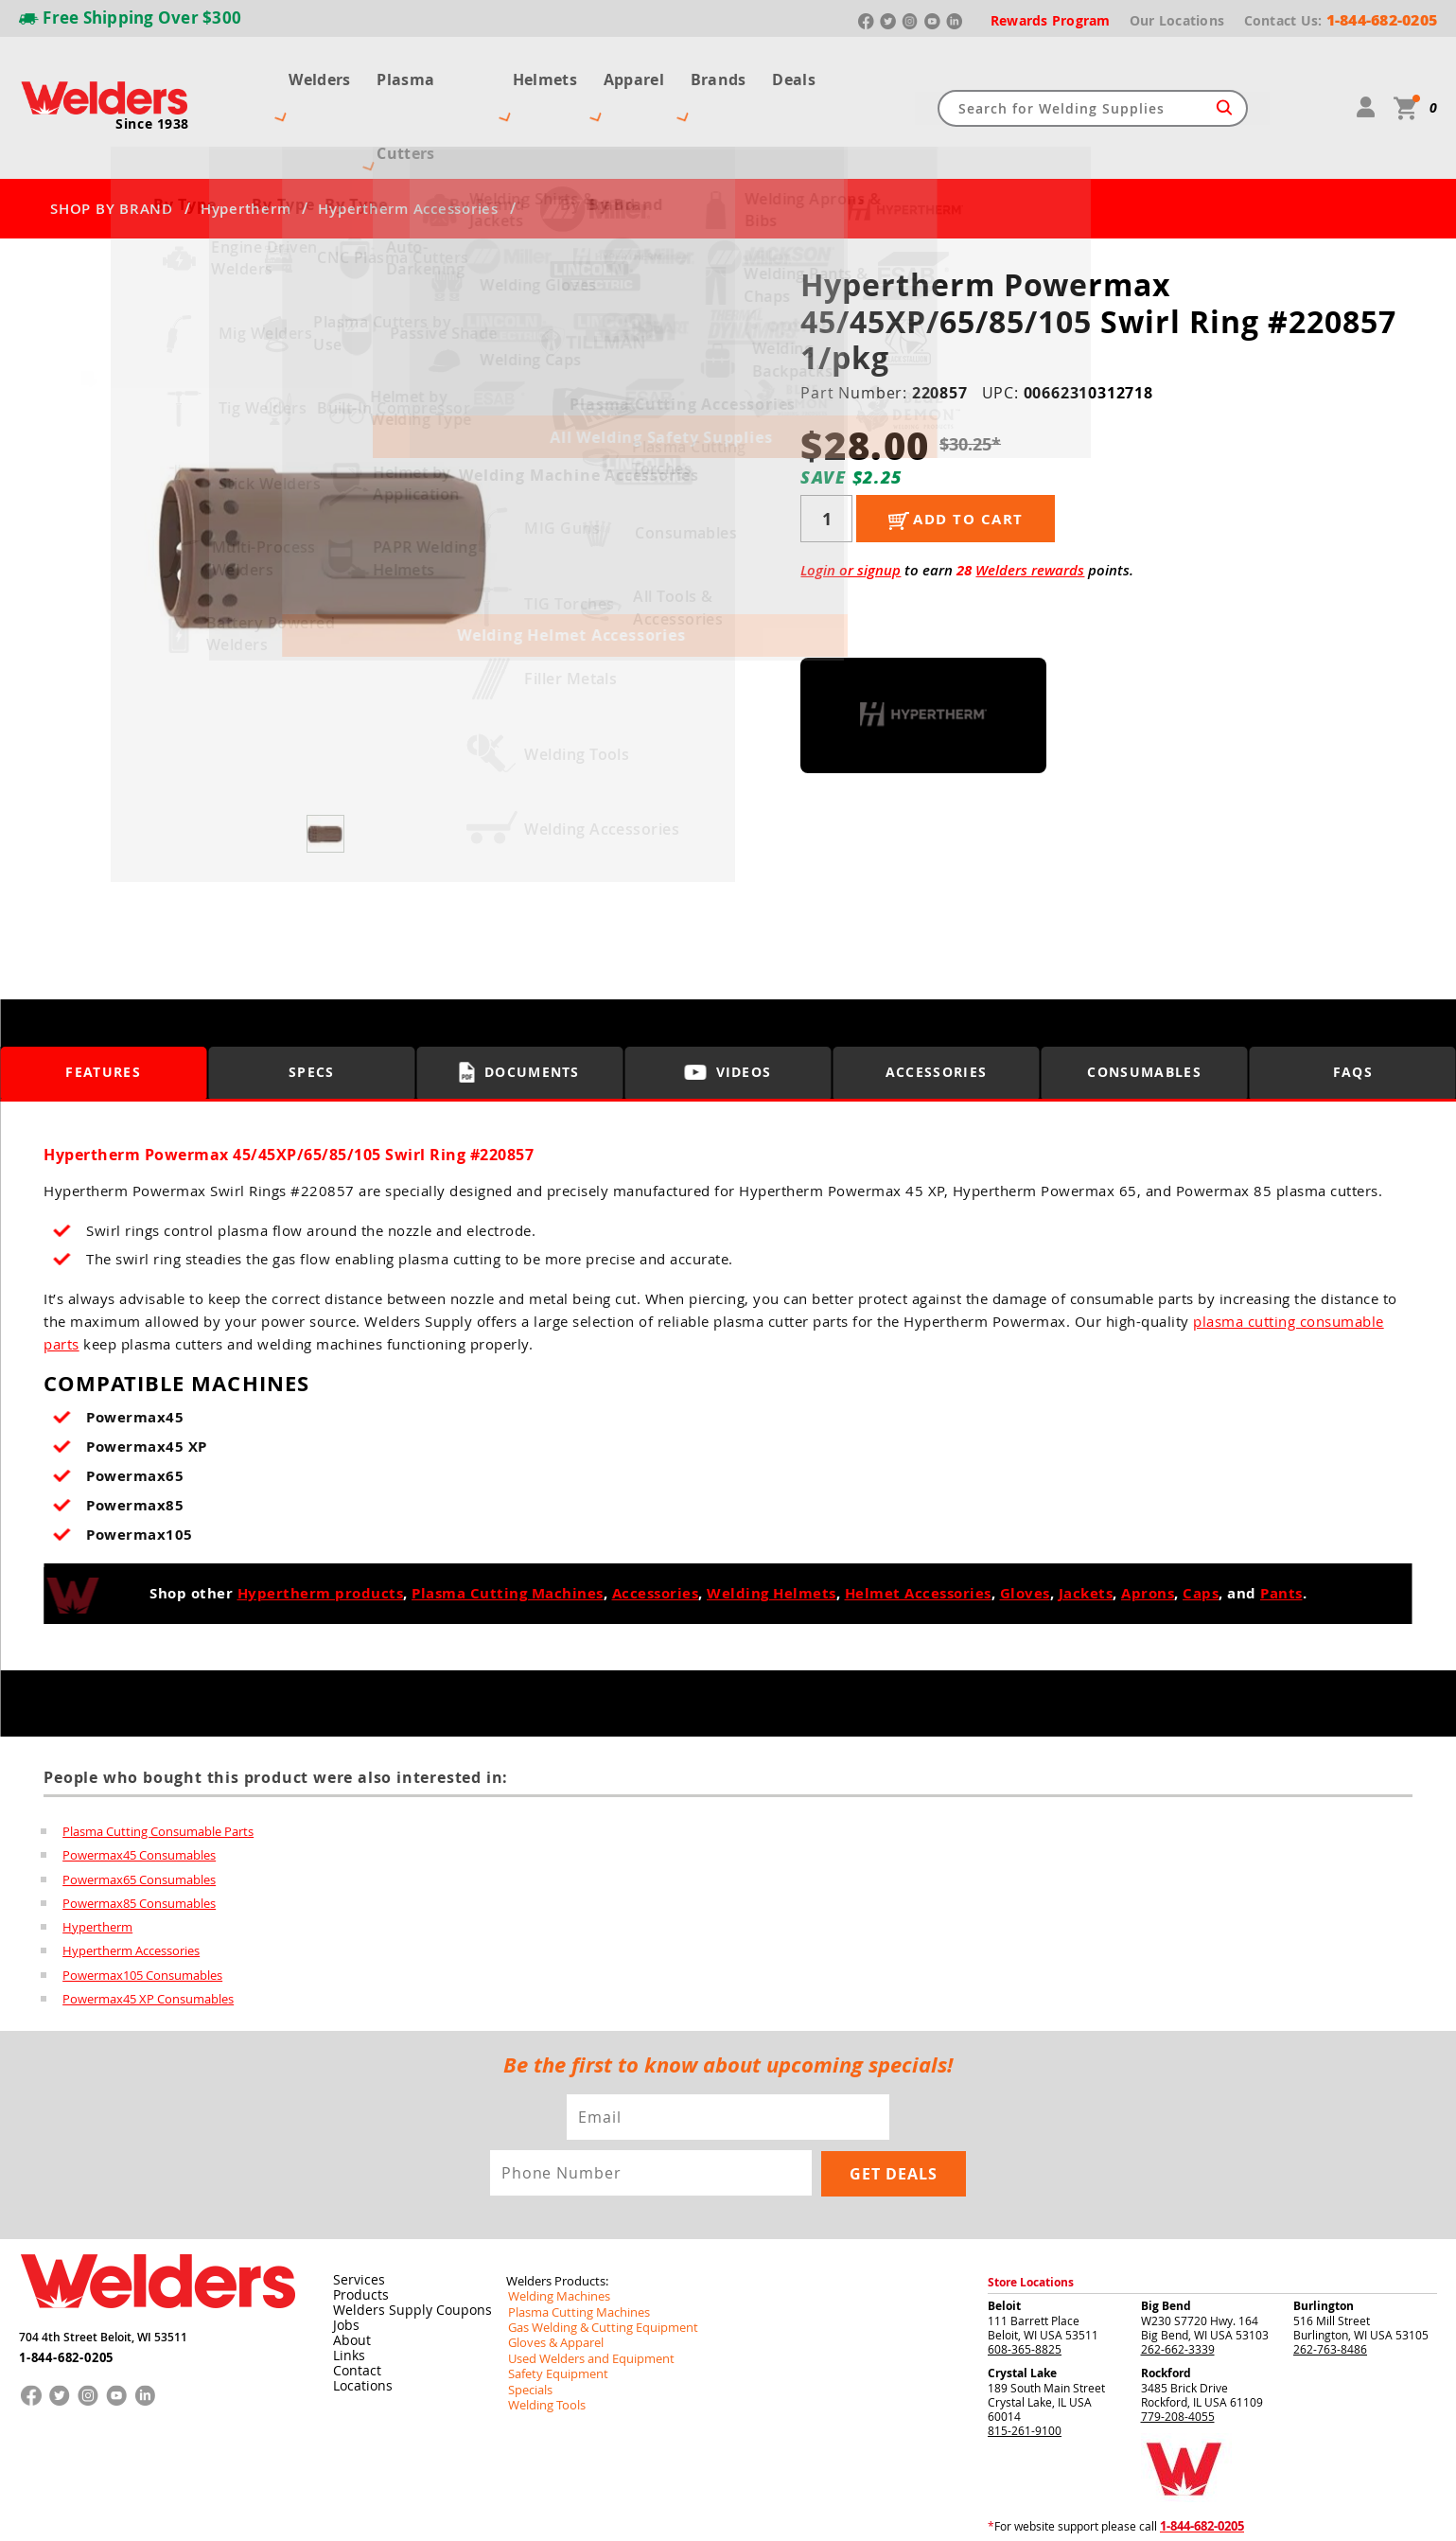  Describe the element at coordinates (727, 1005) in the screenshot. I see `Videos` at that location.